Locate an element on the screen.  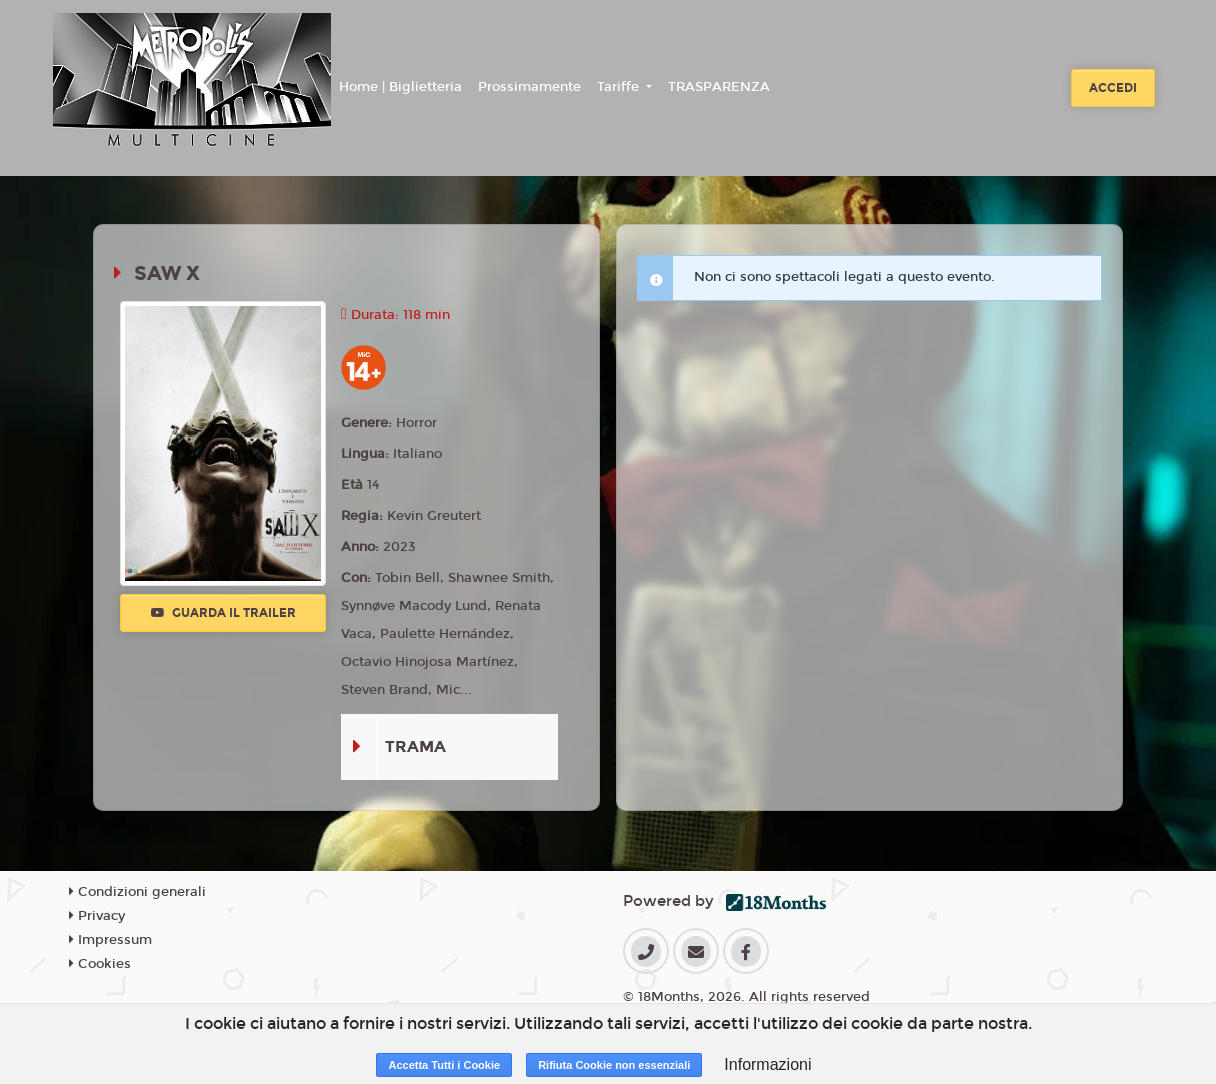
Privacy is located at coordinates (97, 916).